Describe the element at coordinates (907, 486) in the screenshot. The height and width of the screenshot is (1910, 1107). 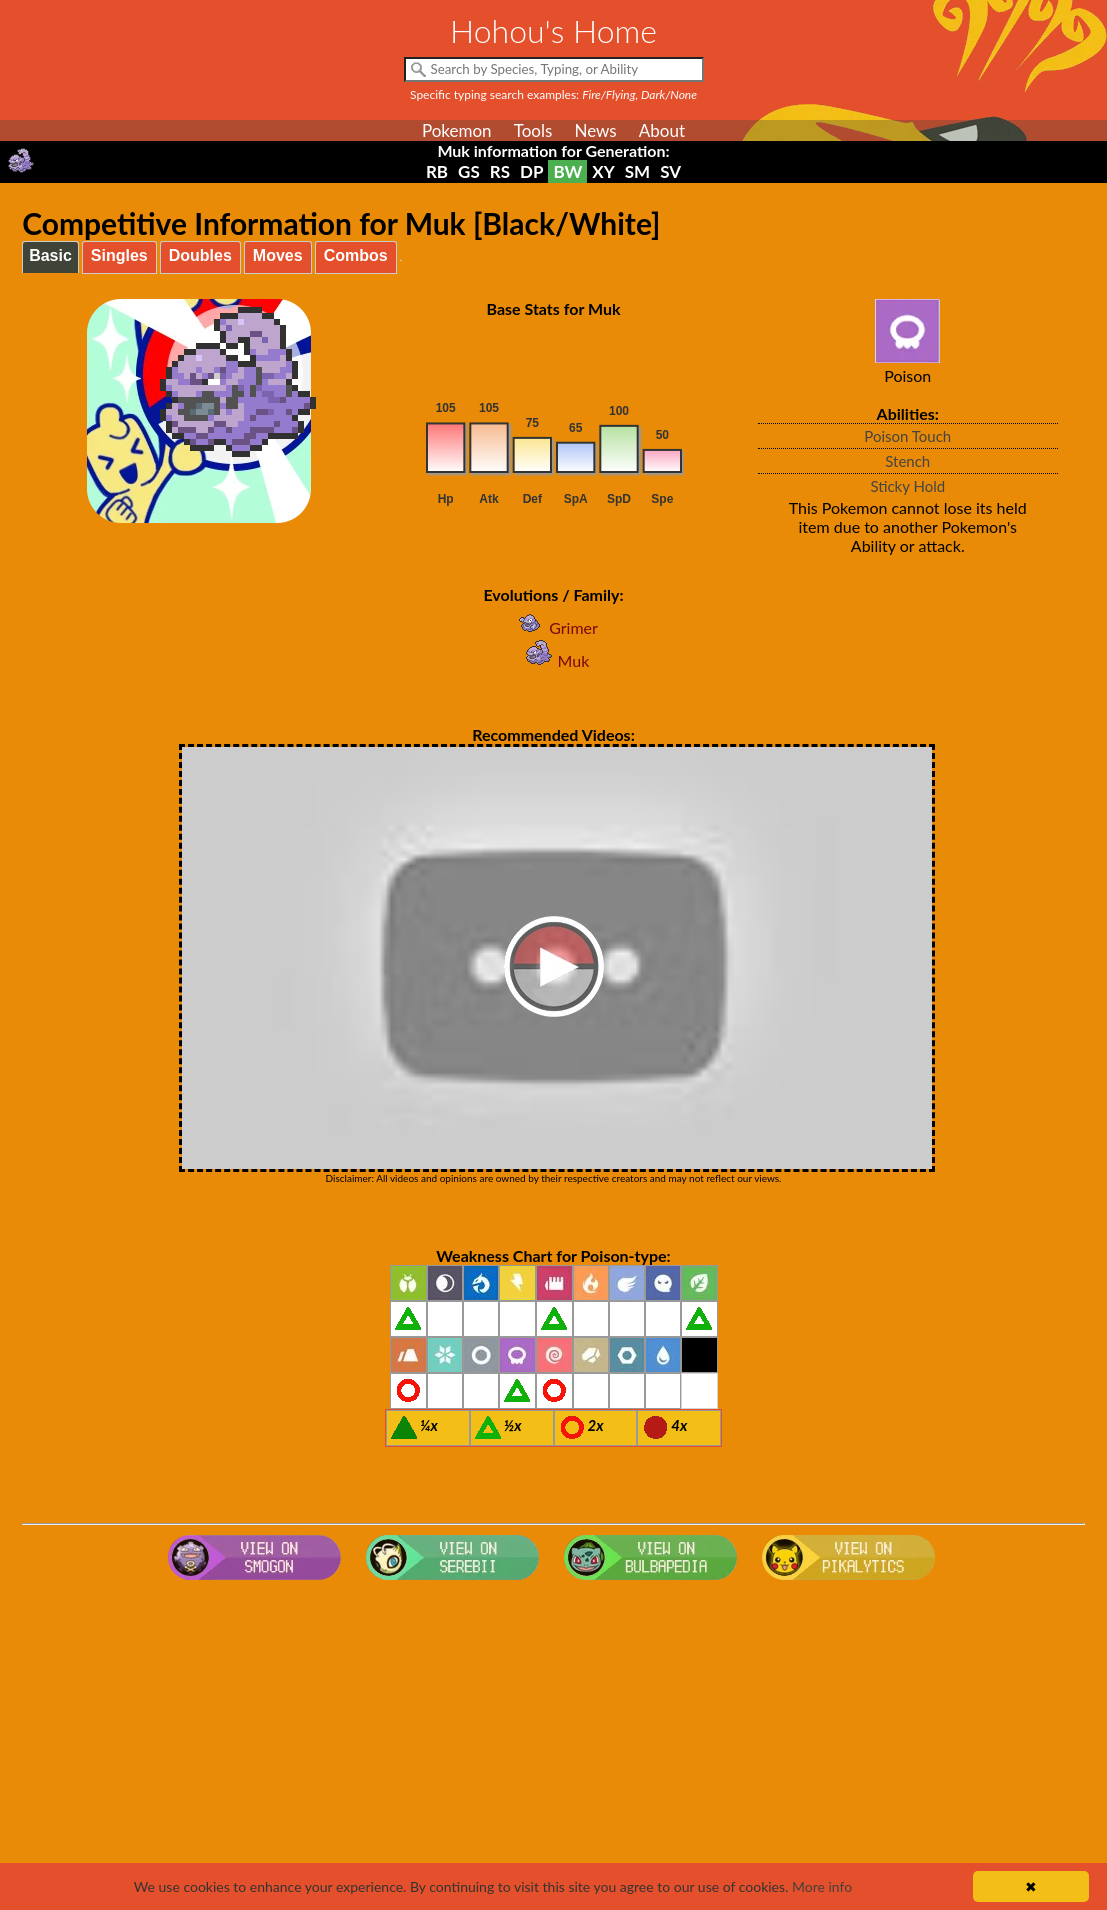
I see `Sticky Hold` at that location.